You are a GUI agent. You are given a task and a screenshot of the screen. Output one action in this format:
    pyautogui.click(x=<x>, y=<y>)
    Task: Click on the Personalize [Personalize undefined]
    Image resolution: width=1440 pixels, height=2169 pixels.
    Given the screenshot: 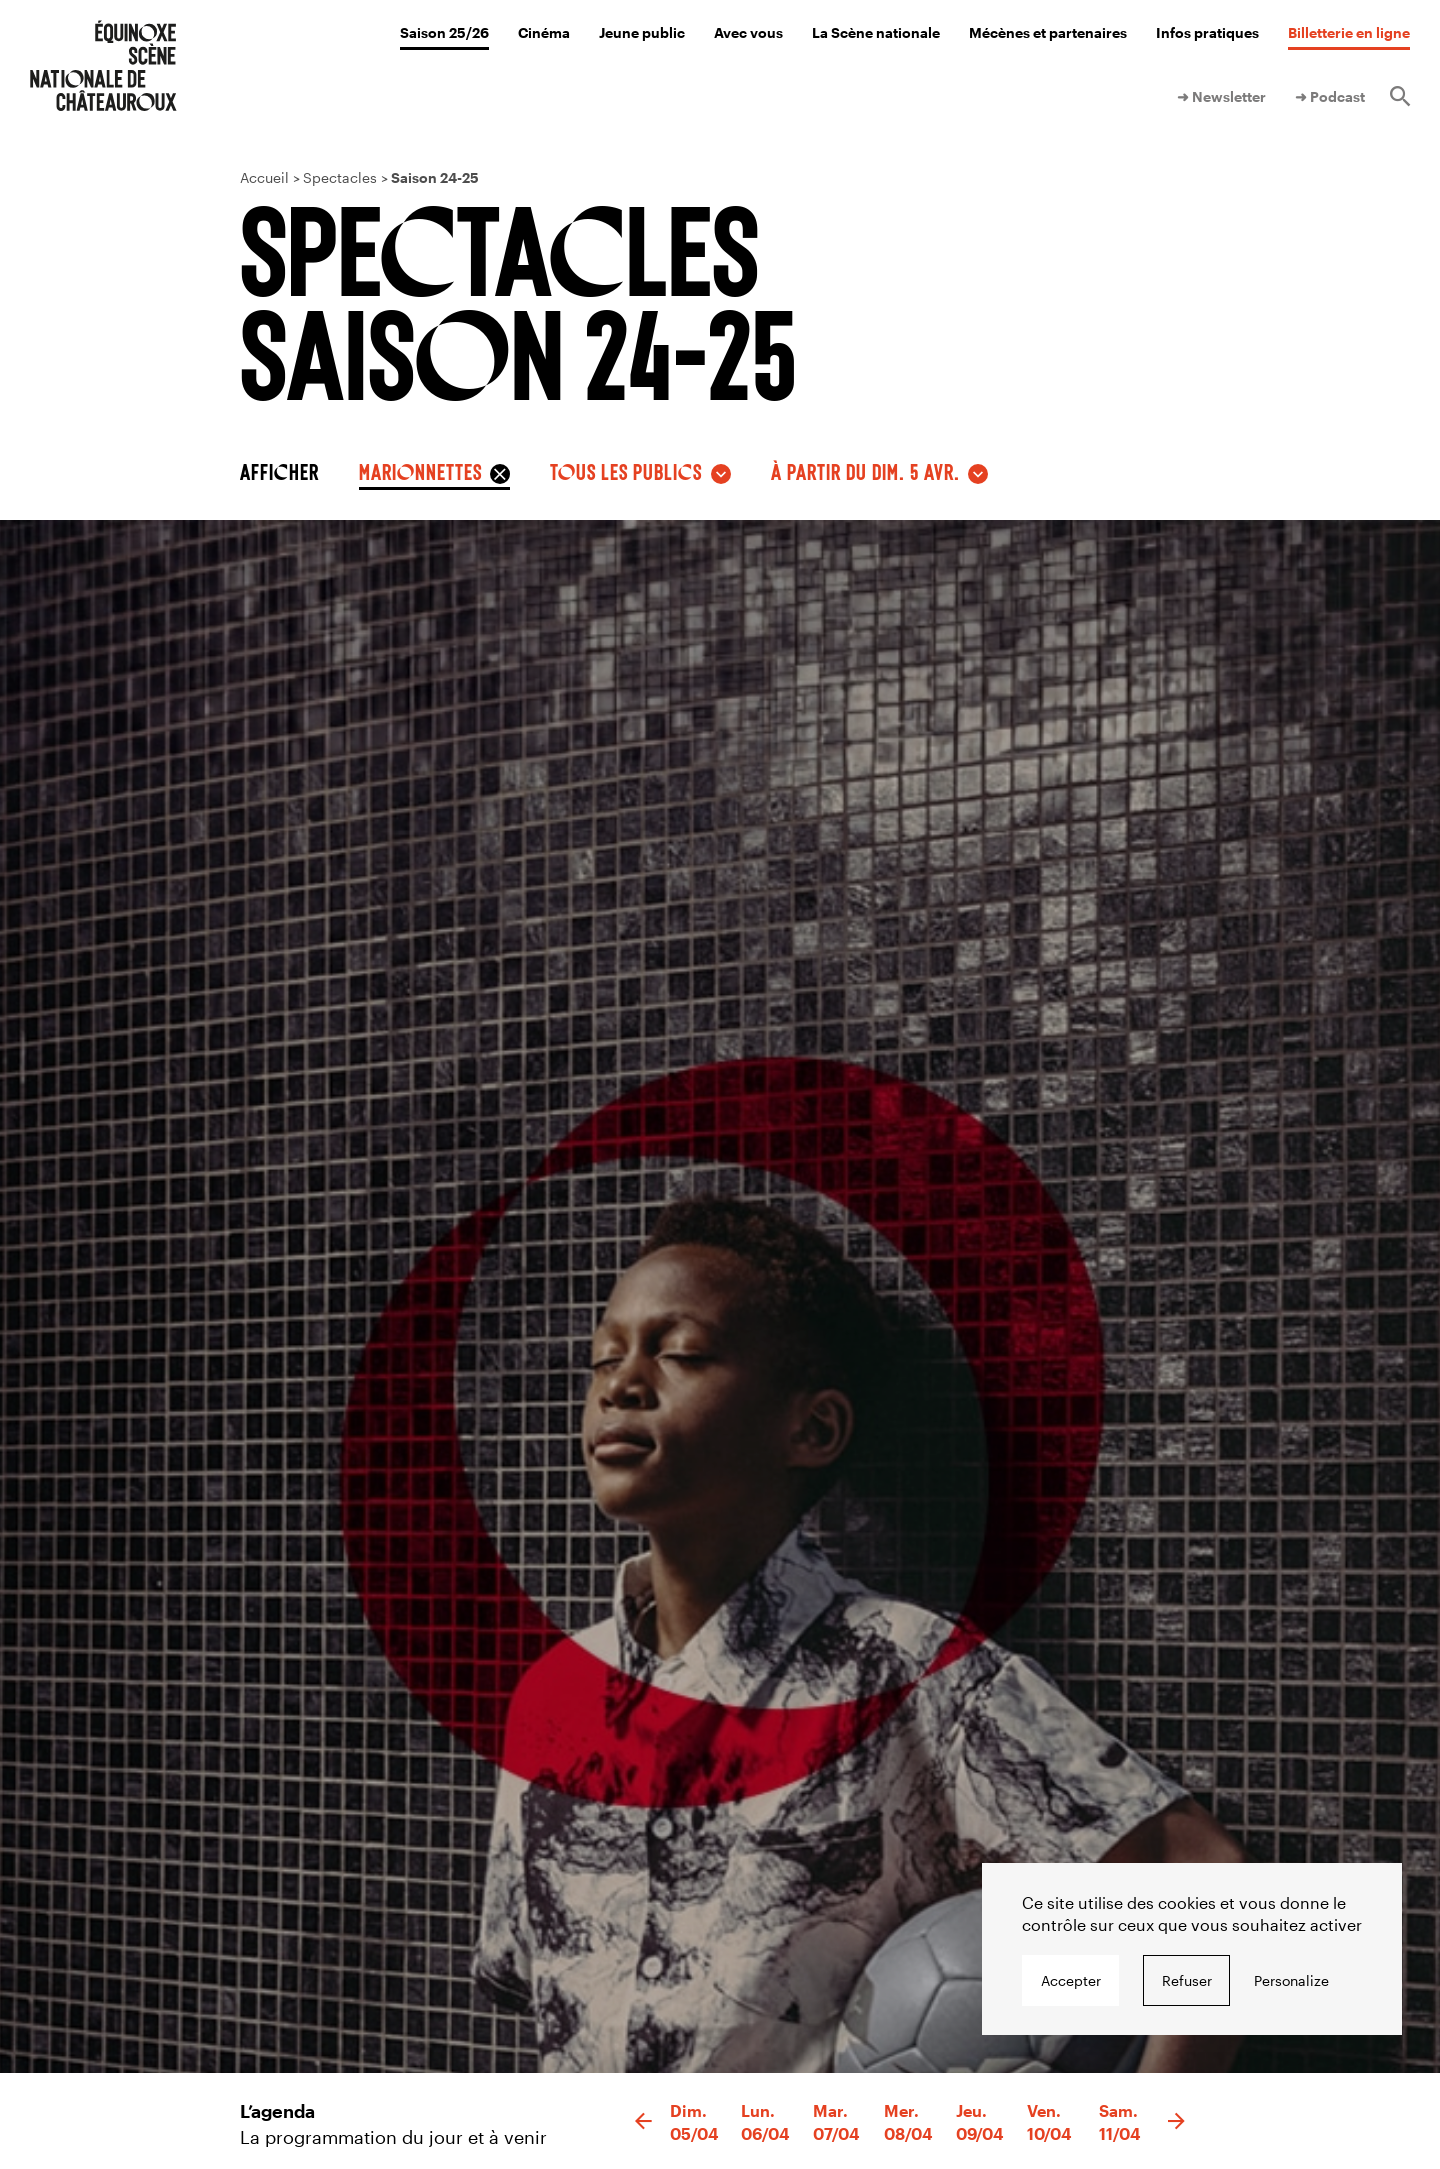 What is the action you would take?
    pyautogui.click(x=1291, y=1980)
    